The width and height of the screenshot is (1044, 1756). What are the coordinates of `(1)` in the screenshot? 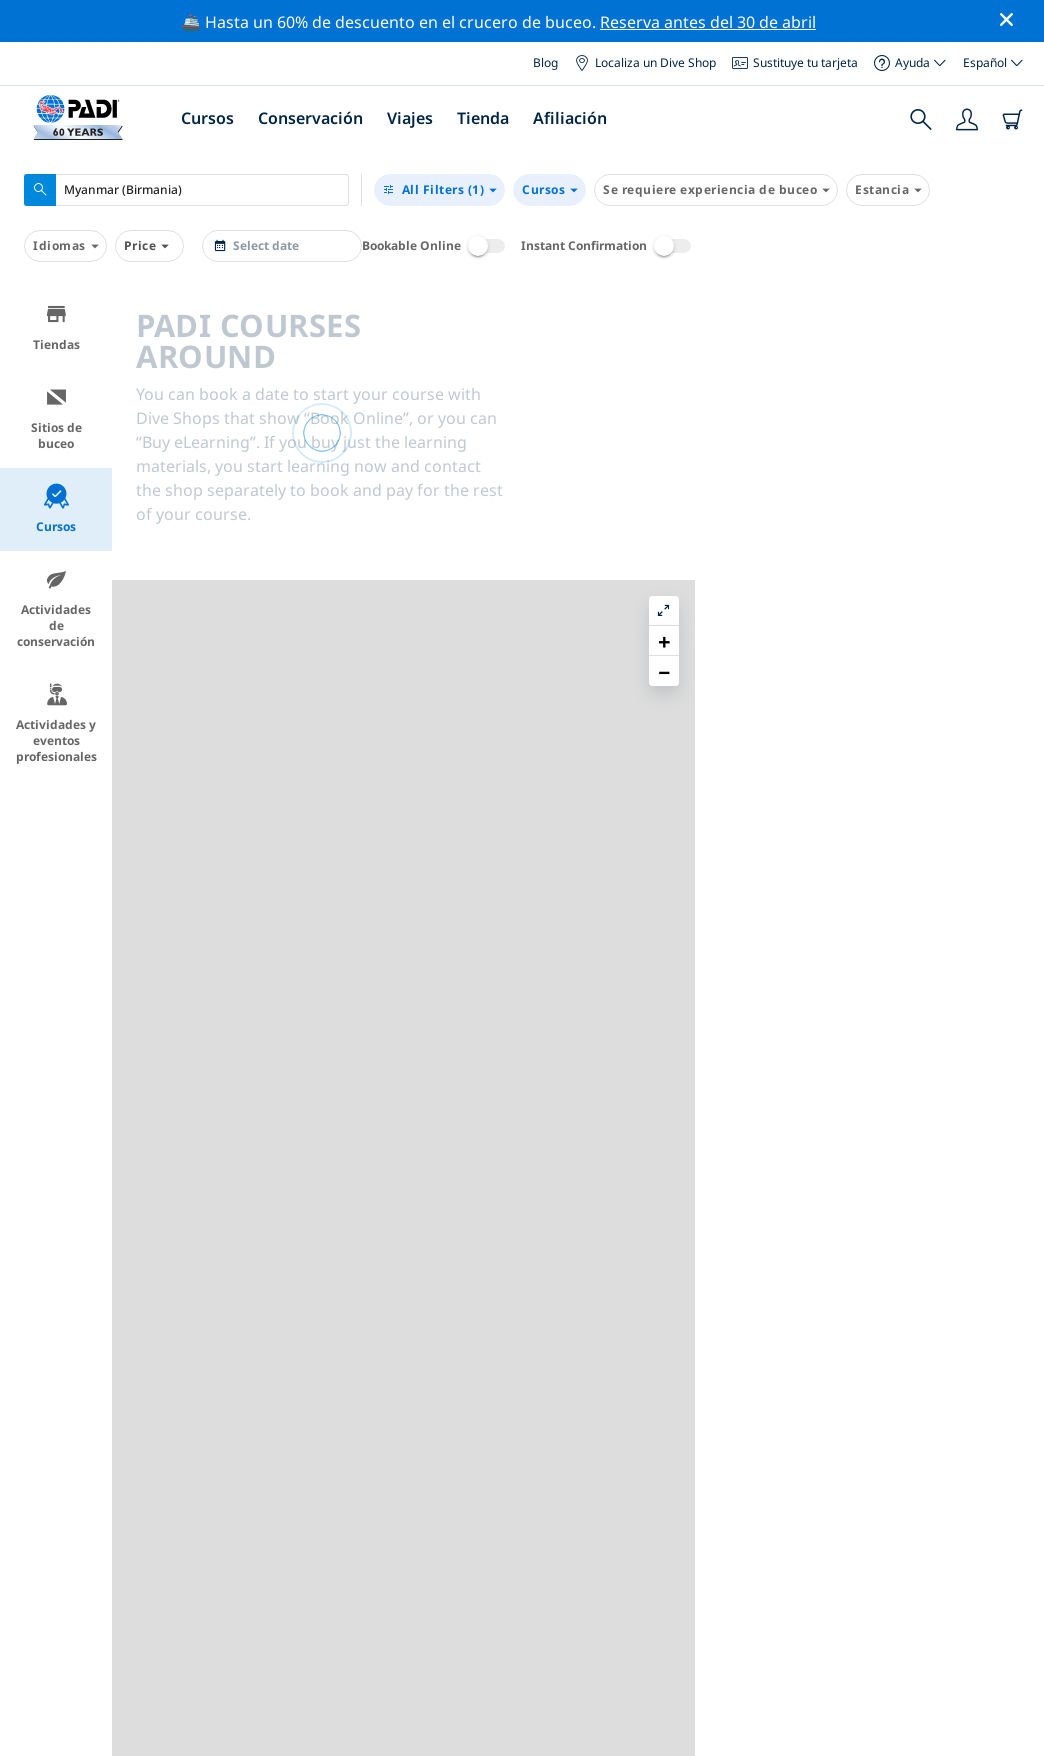 It's located at (439, 190).